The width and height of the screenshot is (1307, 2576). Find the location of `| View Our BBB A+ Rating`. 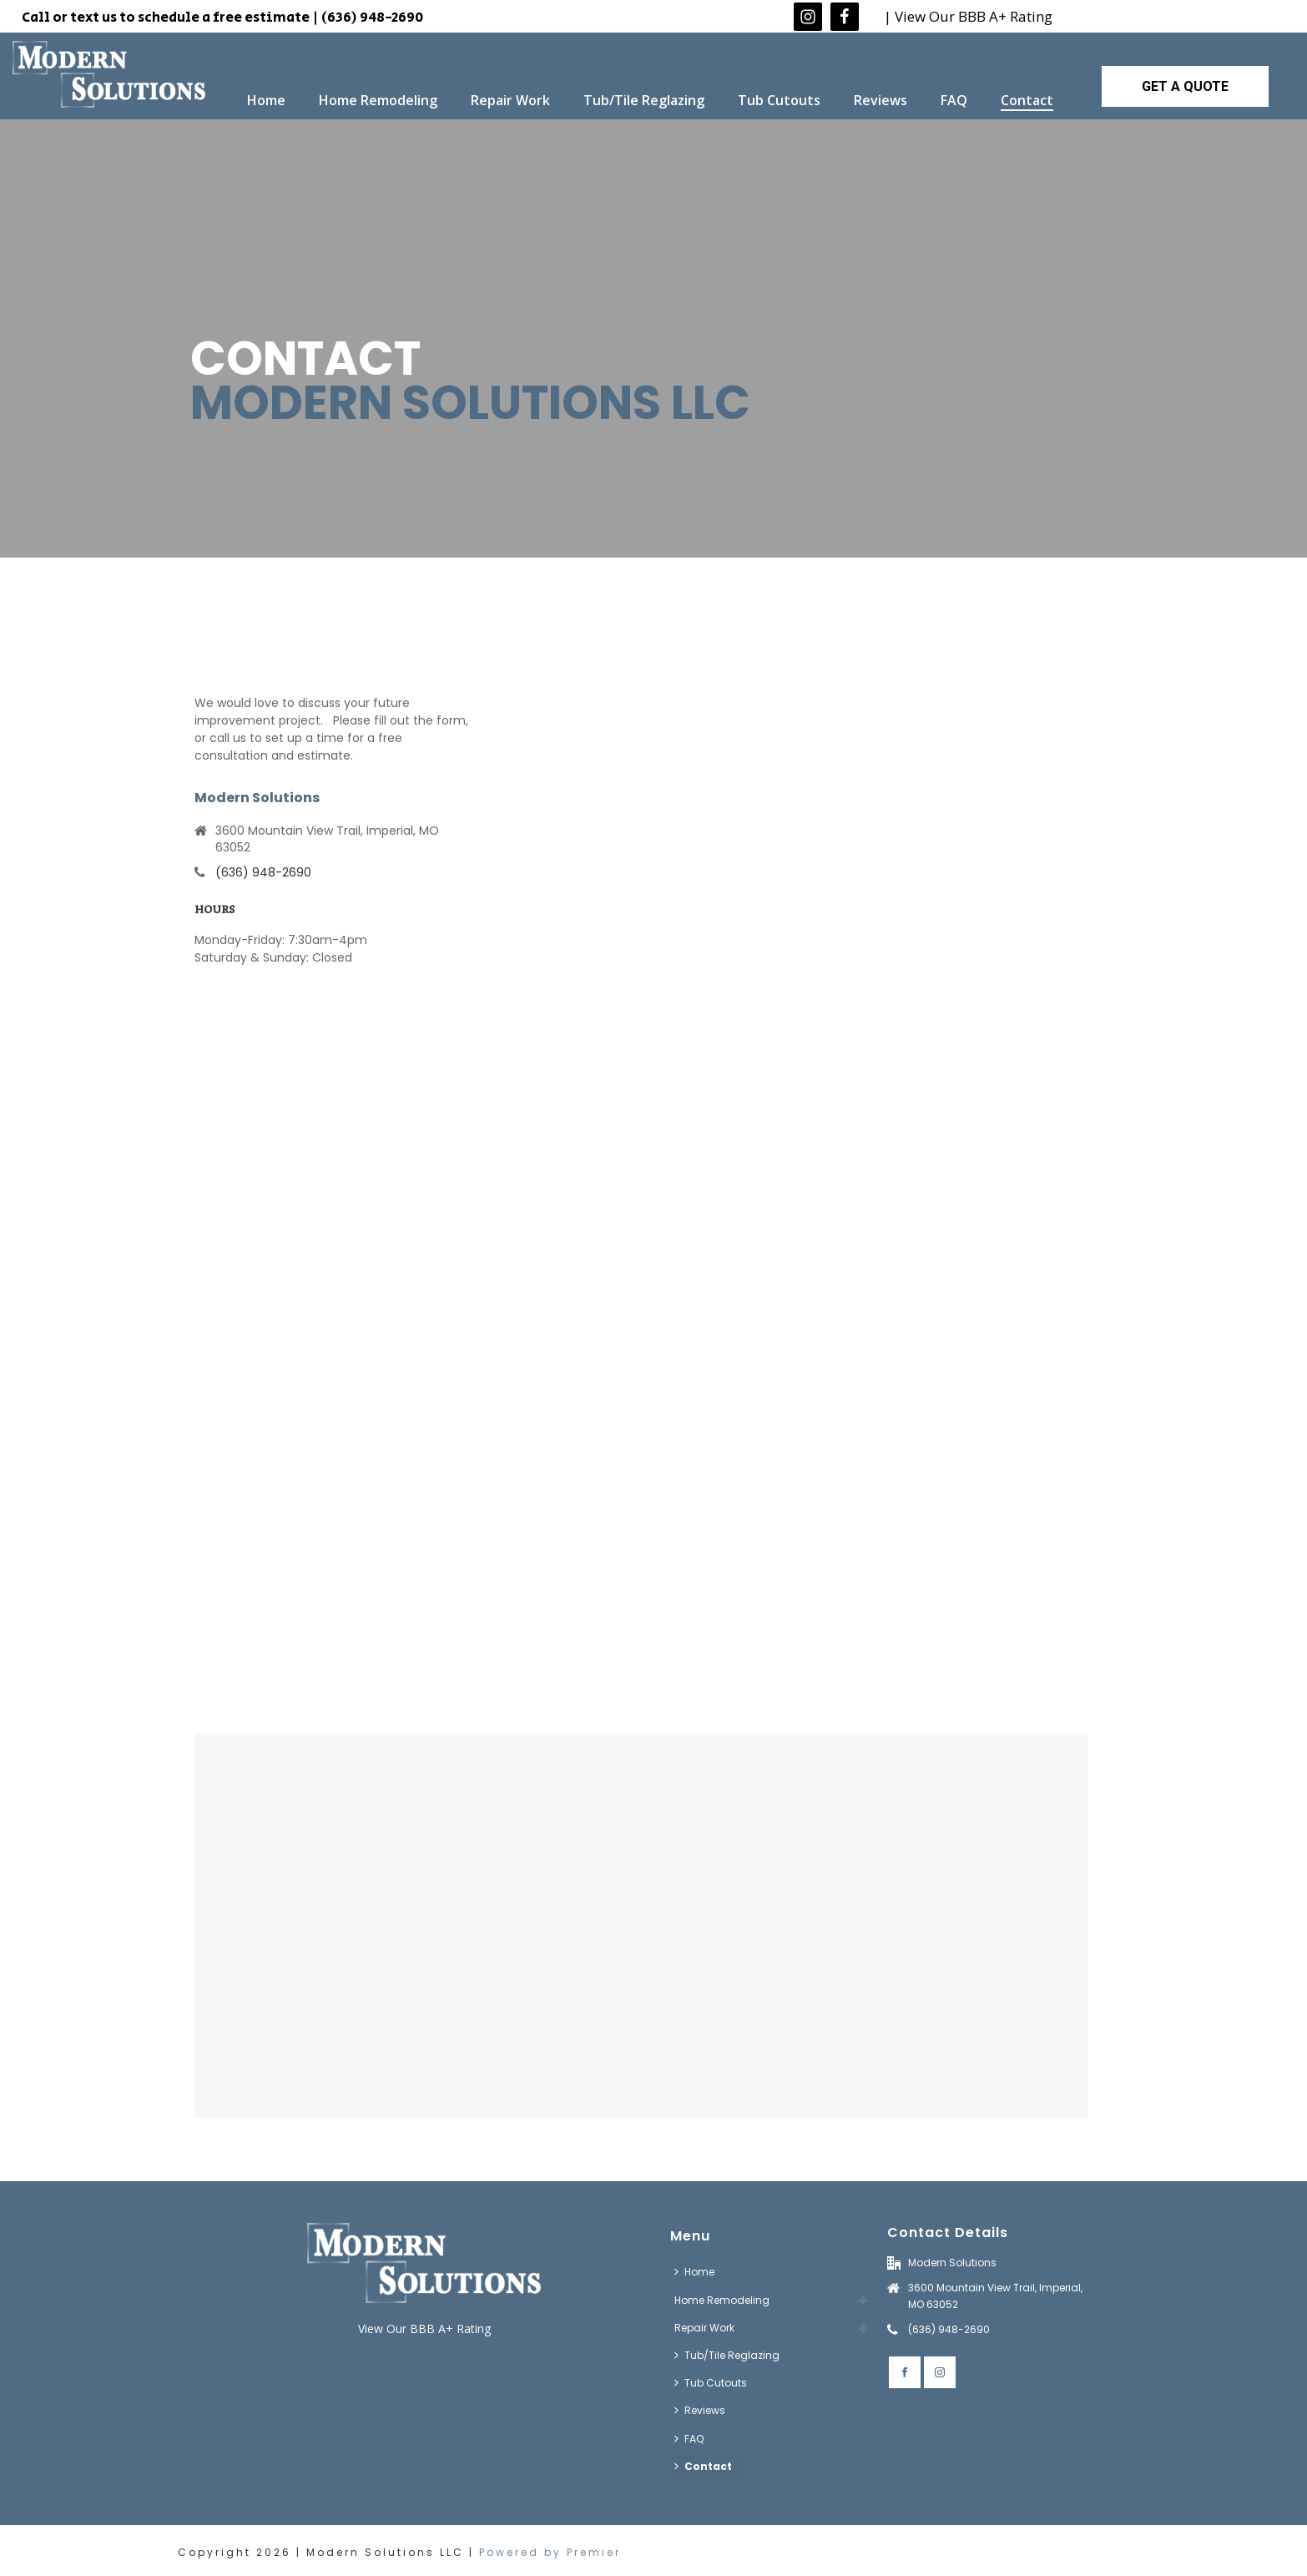

| View Our BBB A+ Rating is located at coordinates (968, 16).